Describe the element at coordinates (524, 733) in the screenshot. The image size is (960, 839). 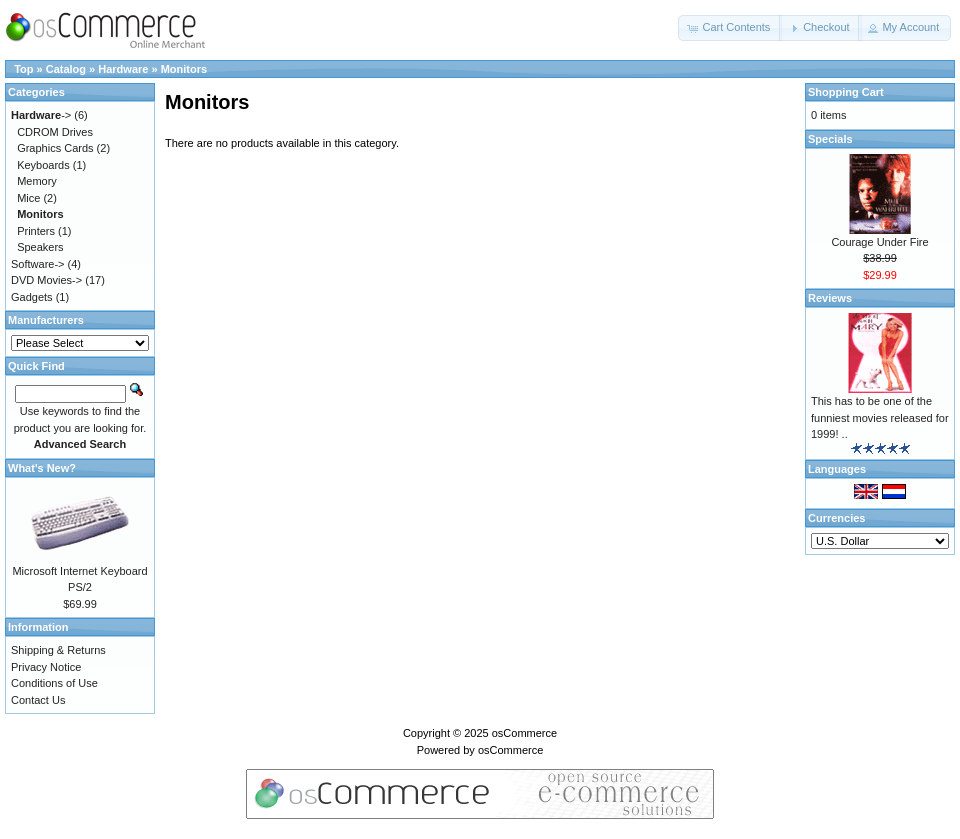
I see `osCommerce` at that location.